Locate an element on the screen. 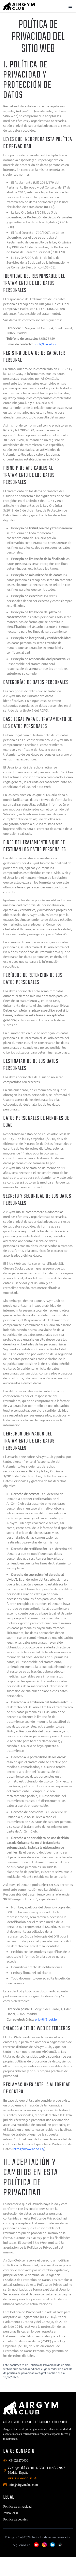  [YouTube] is located at coordinates (36, 2544).